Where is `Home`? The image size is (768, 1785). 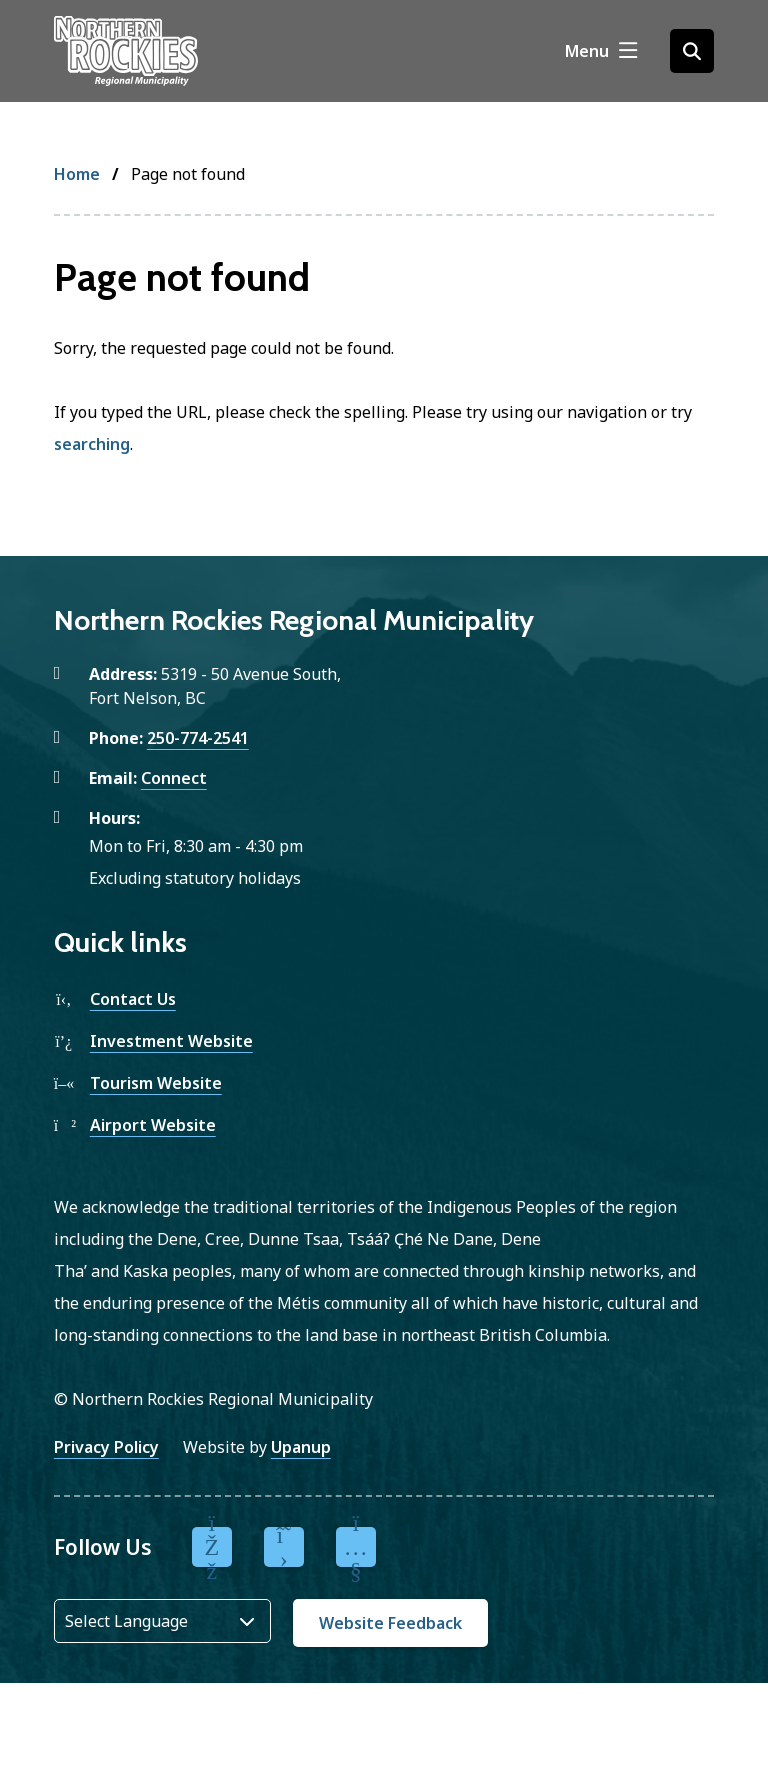 Home is located at coordinates (77, 174).